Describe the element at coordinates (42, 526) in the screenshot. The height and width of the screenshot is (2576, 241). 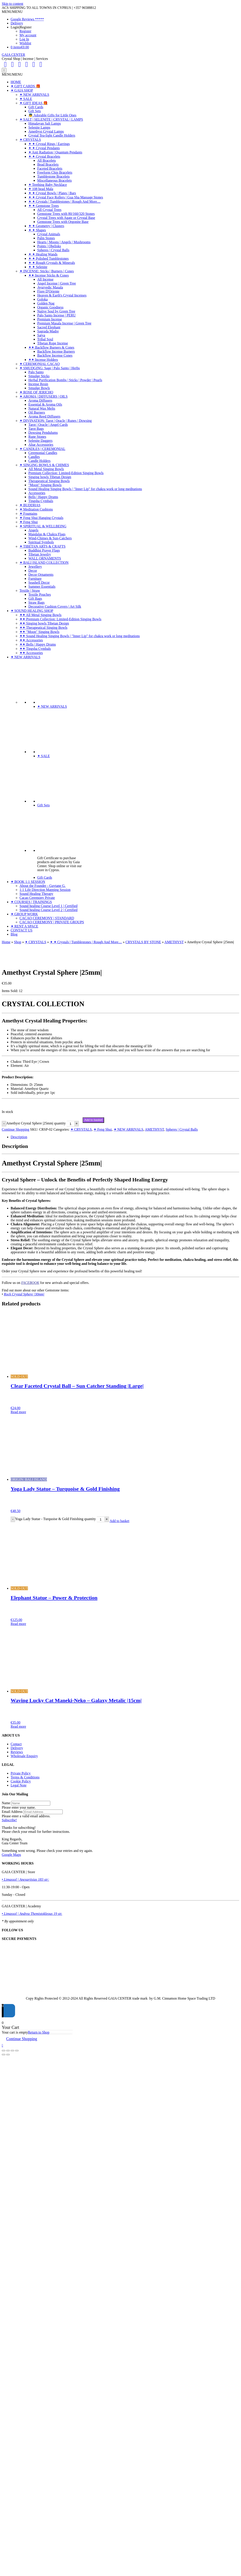
I see `✦ SPIRITUAL & WELLBEING` at that location.